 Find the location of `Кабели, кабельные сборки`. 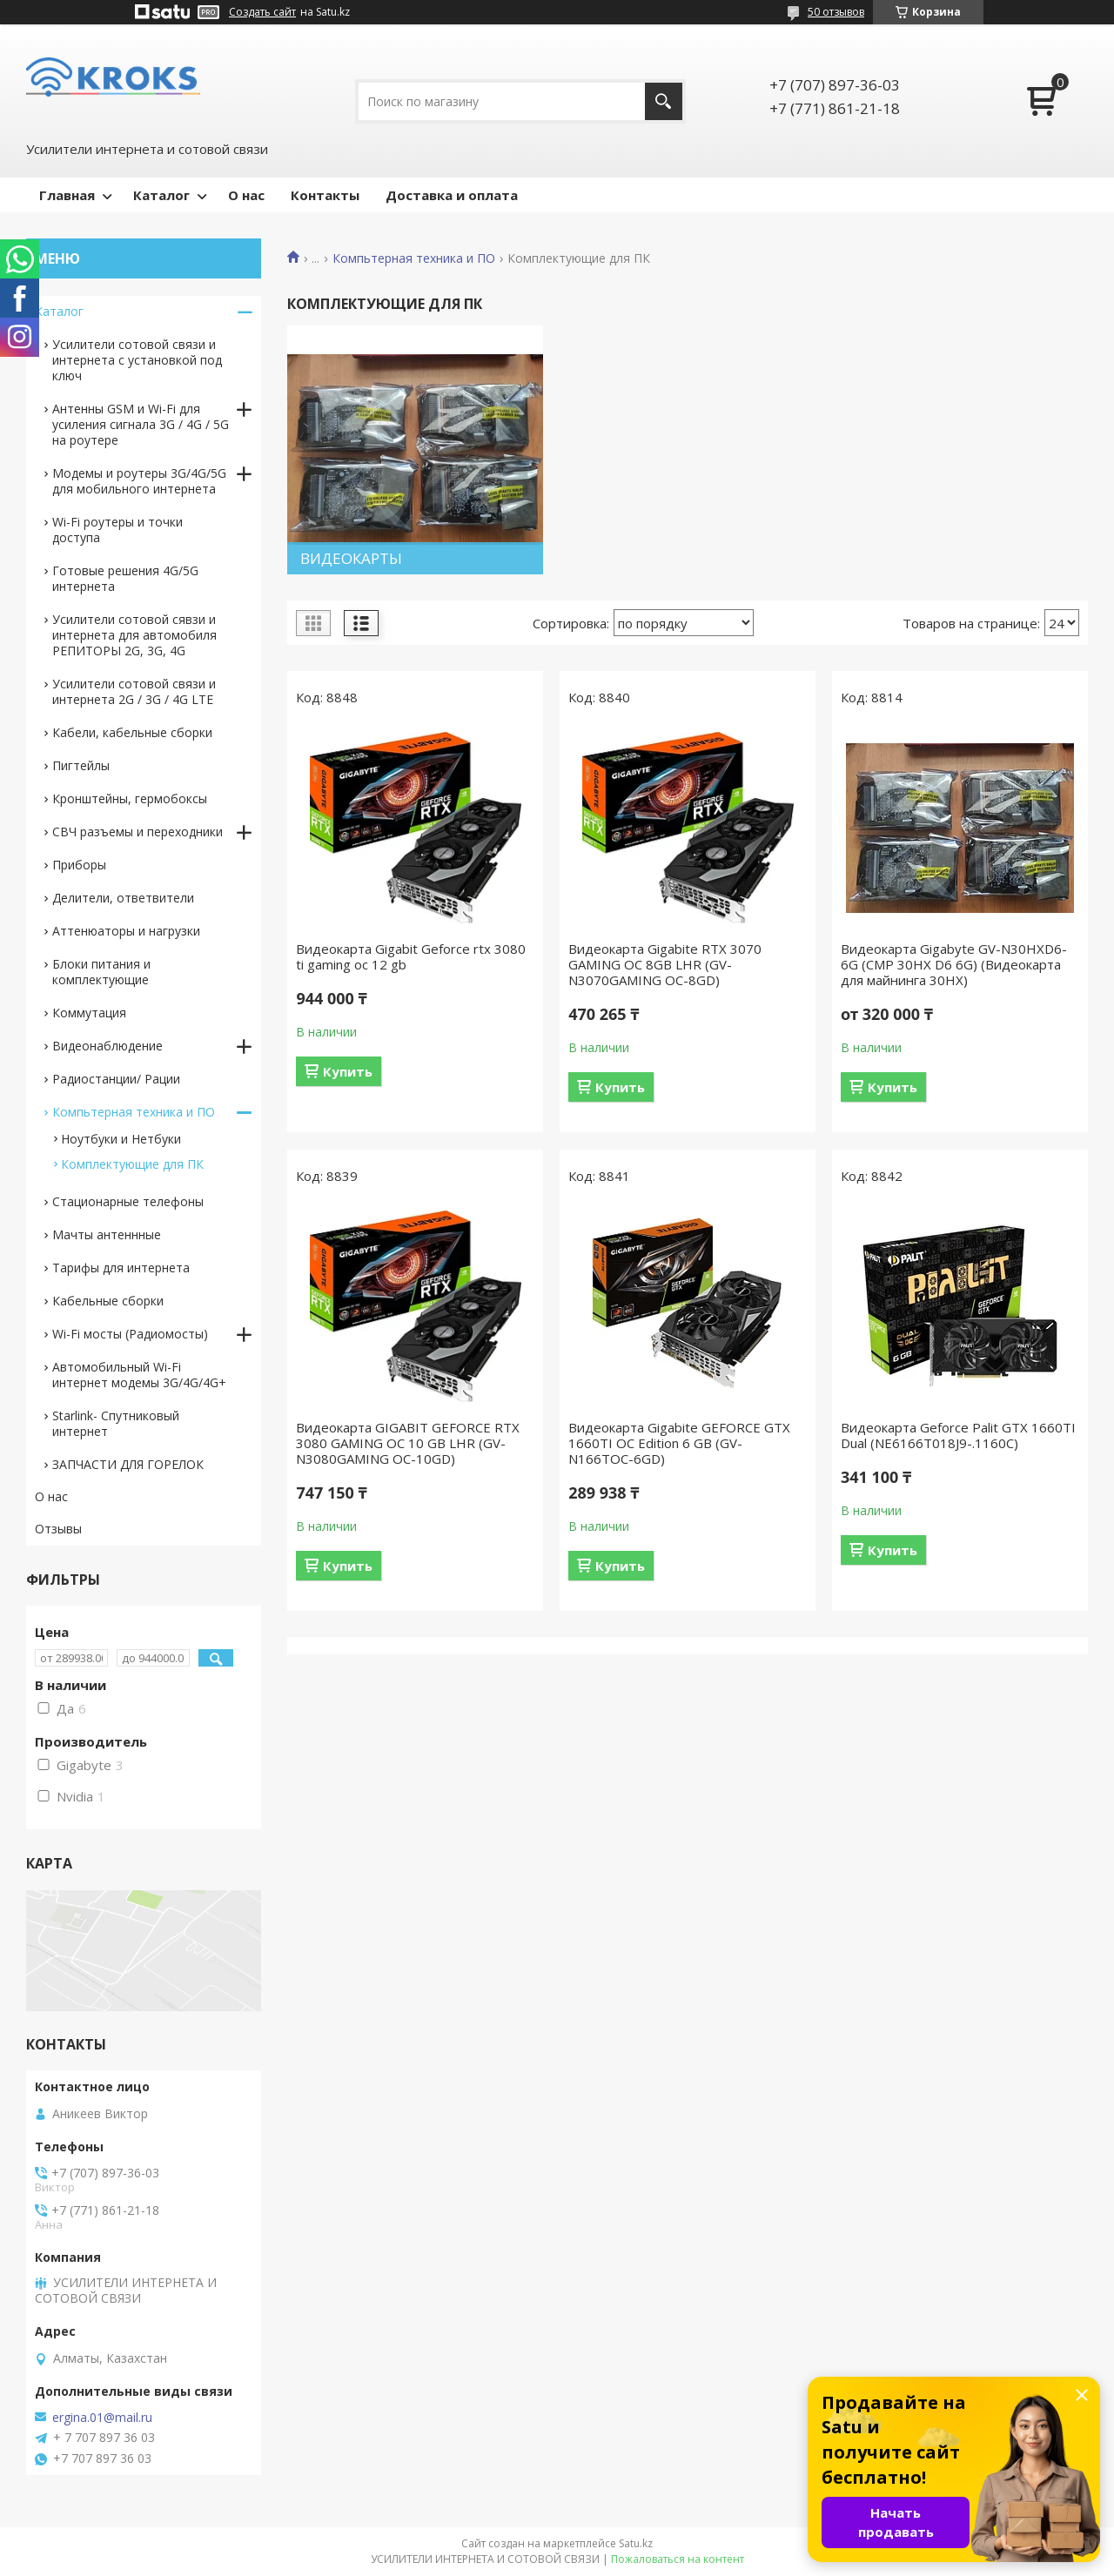

Кабели, кабельные сборки is located at coordinates (132, 732).